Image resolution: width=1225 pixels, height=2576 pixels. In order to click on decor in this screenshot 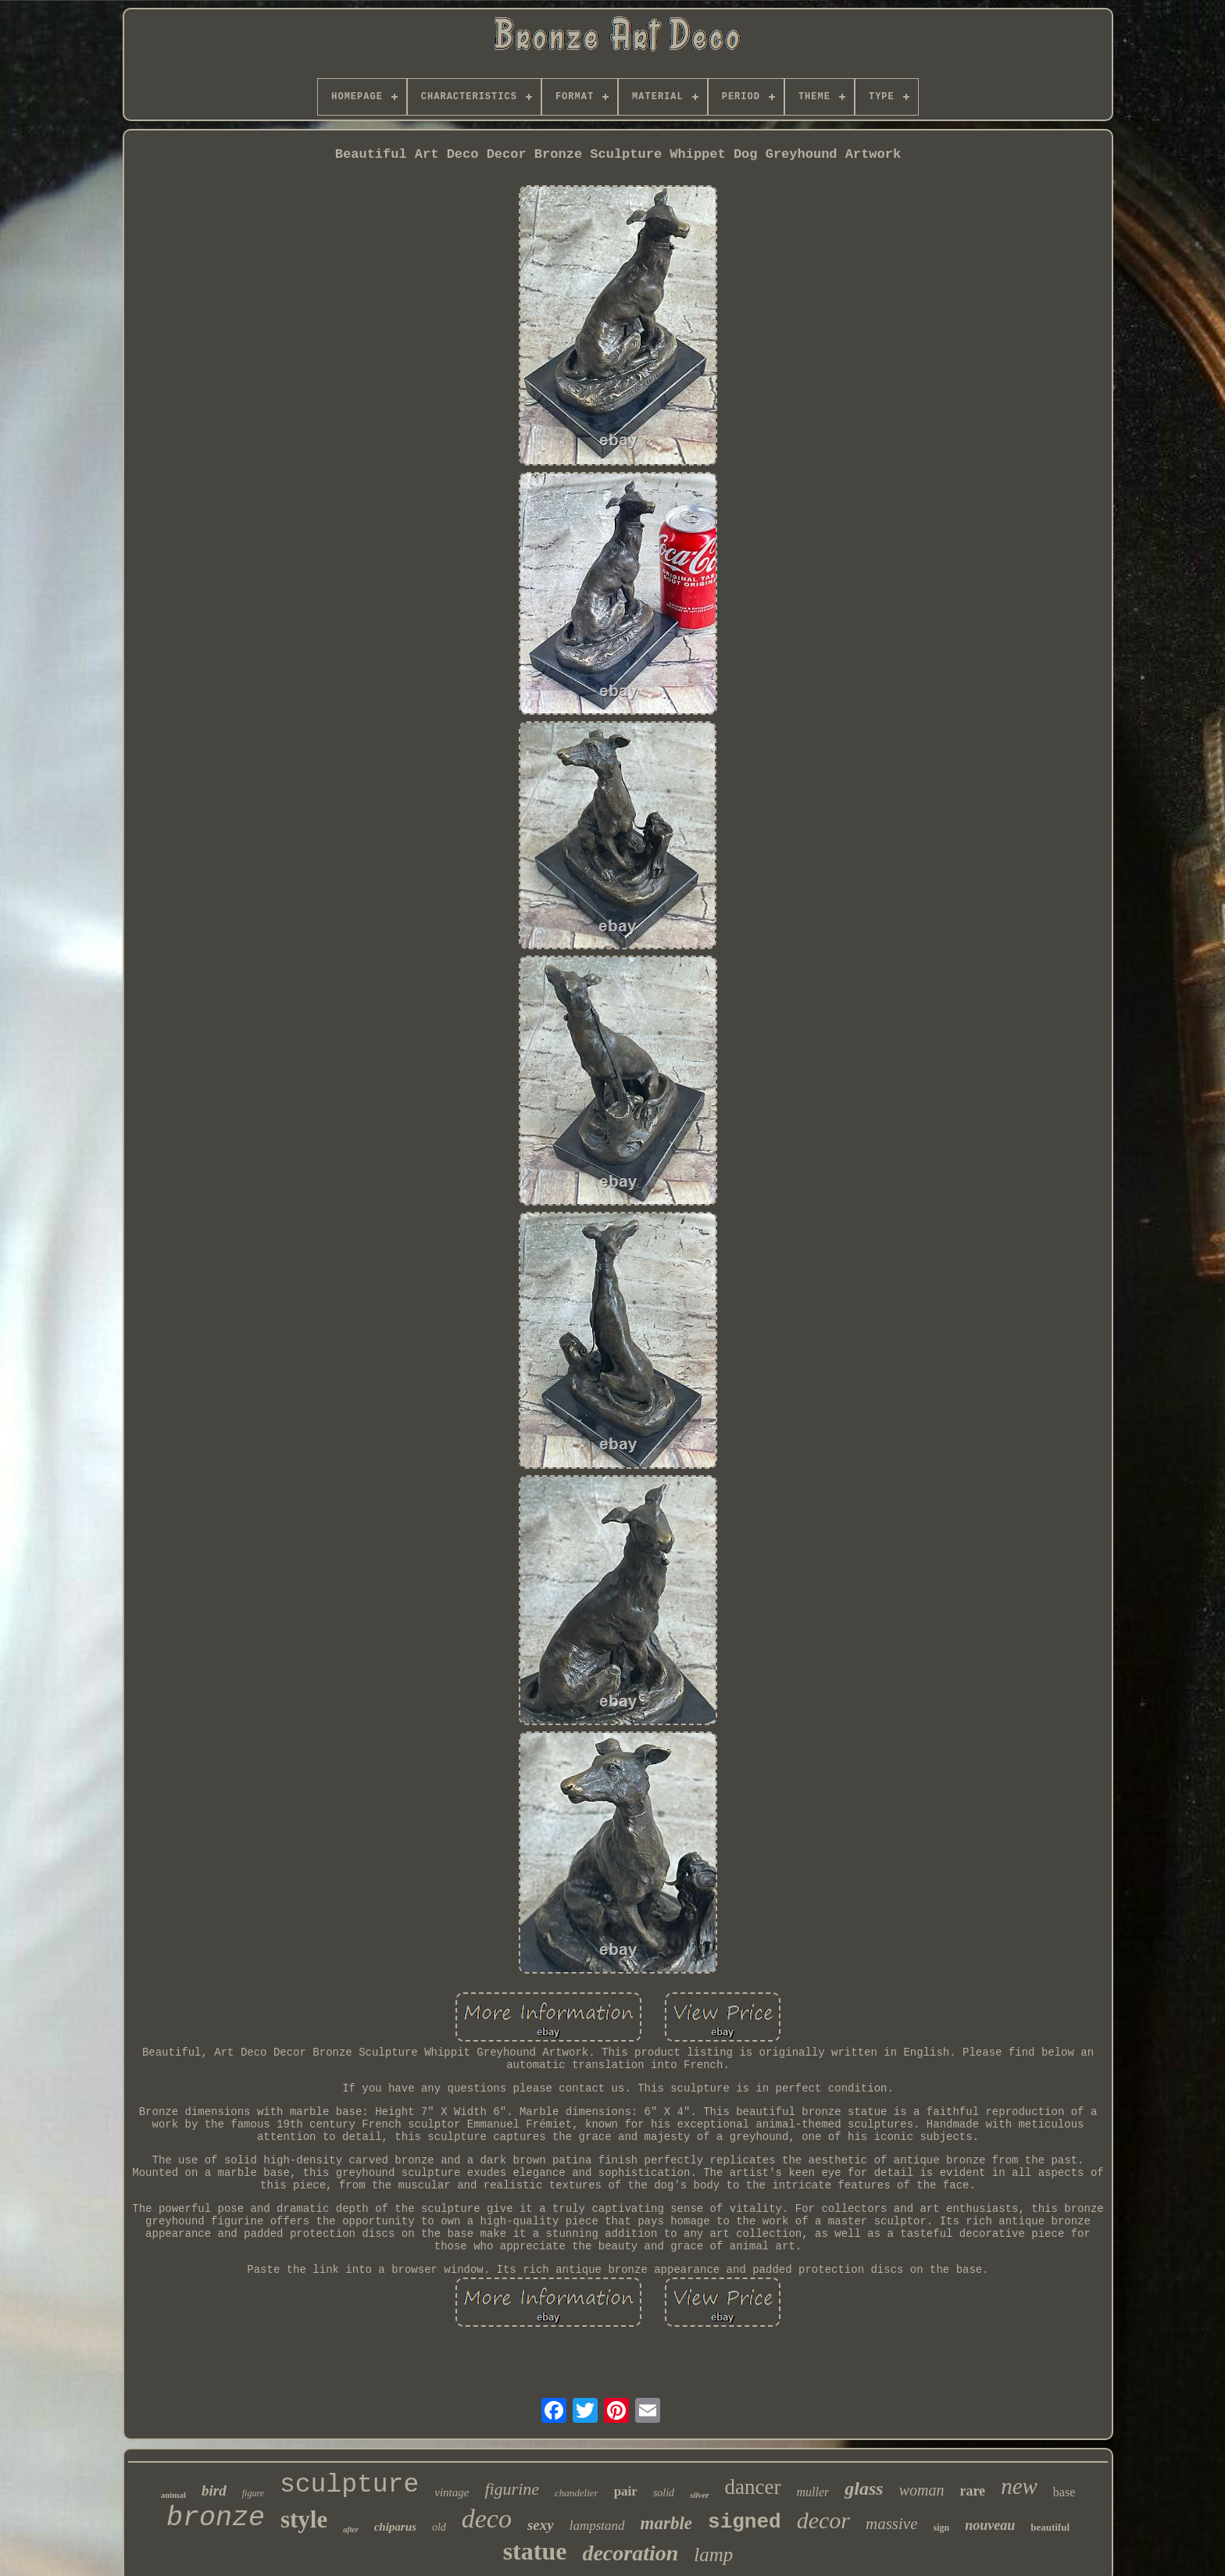, I will do `click(823, 2520)`.